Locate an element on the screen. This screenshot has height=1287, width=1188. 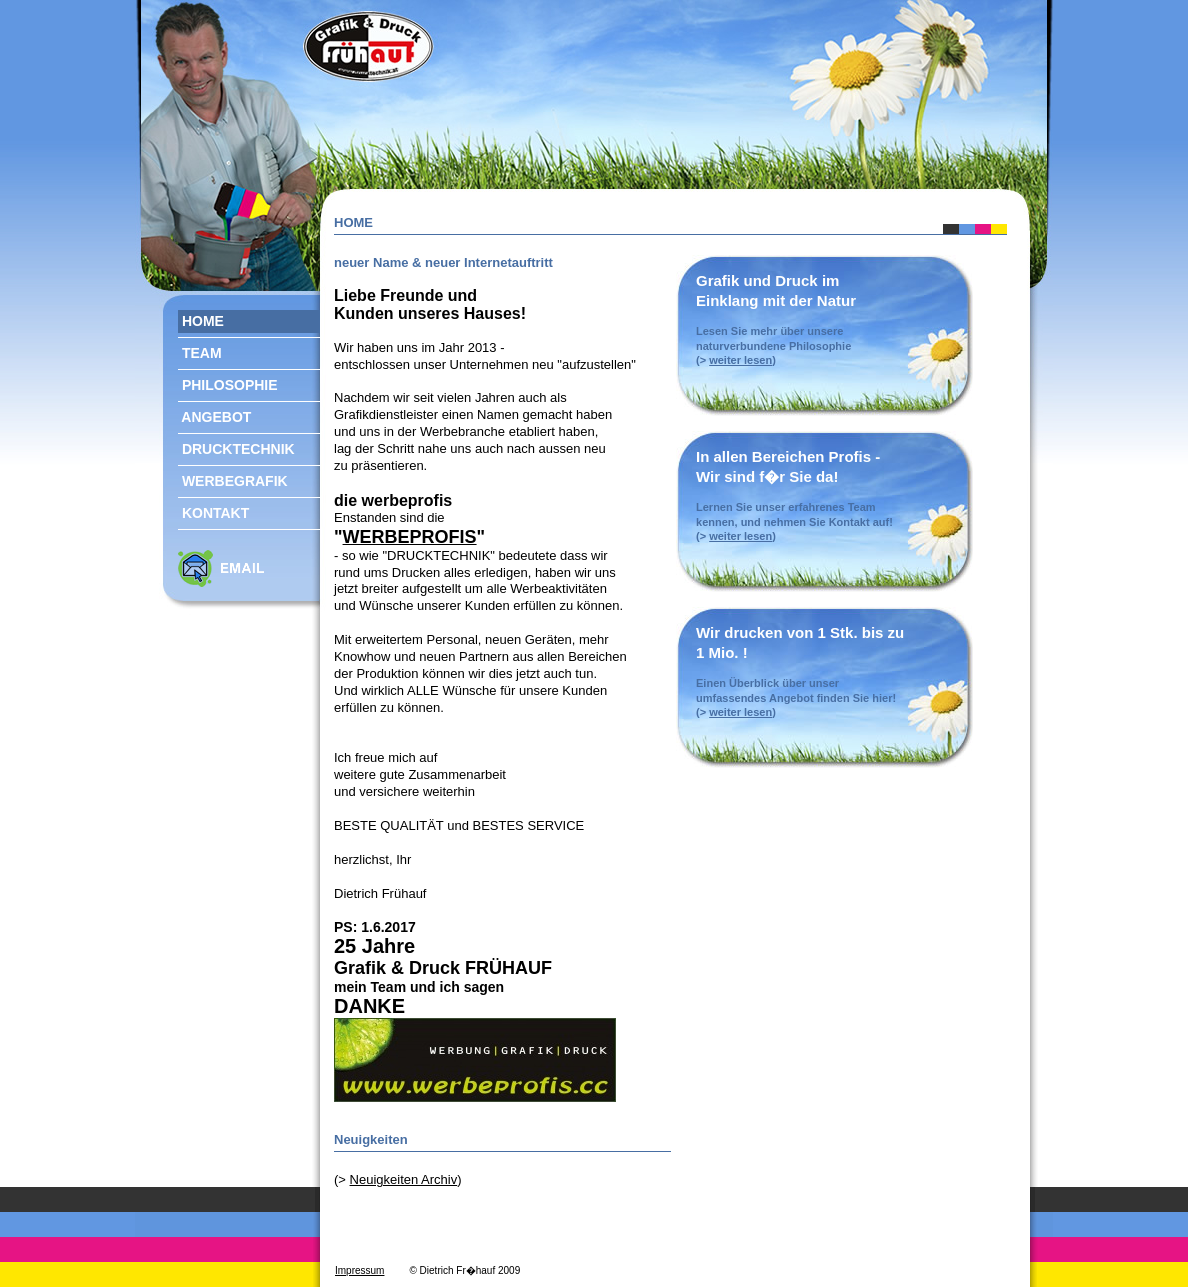
WERBEGRAFIK is located at coordinates (233, 479).